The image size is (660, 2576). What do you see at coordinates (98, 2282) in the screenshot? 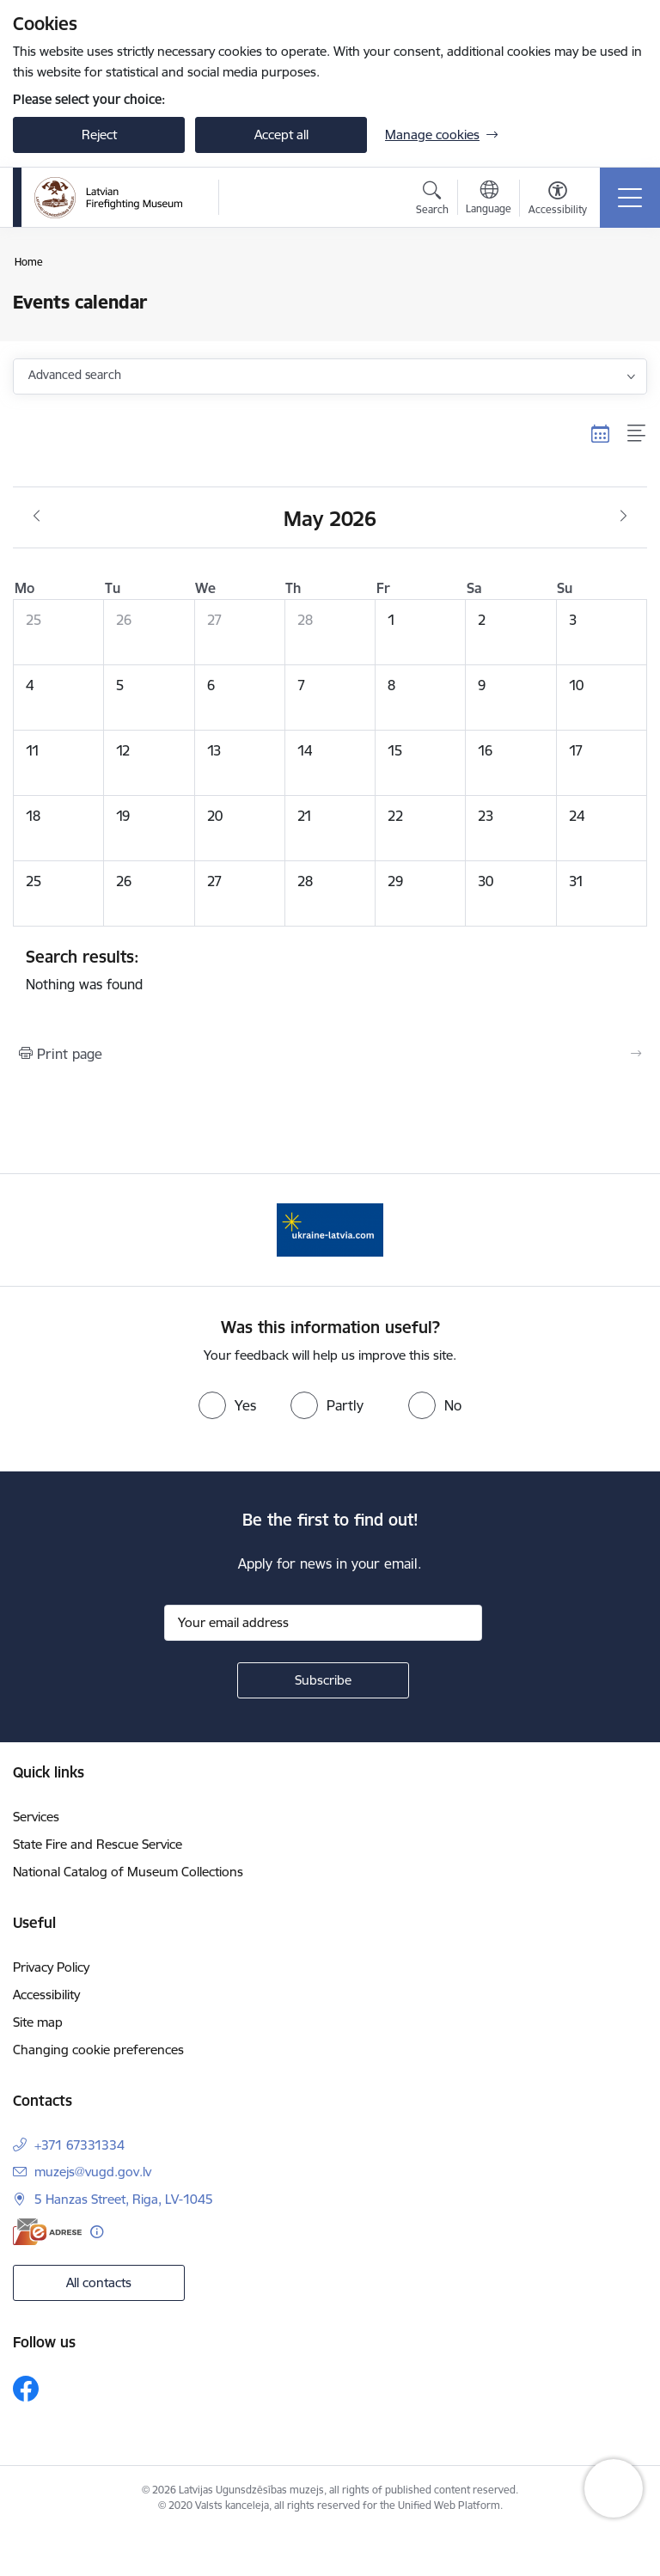
I see `All contacts` at bounding box center [98, 2282].